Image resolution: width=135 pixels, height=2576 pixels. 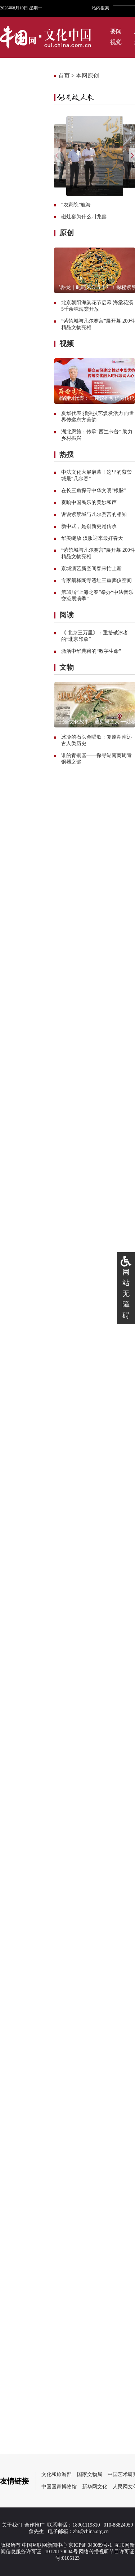 What do you see at coordinates (89, 2474) in the screenshot?
I see `国家文物局` at bounding box center [89, 2474].